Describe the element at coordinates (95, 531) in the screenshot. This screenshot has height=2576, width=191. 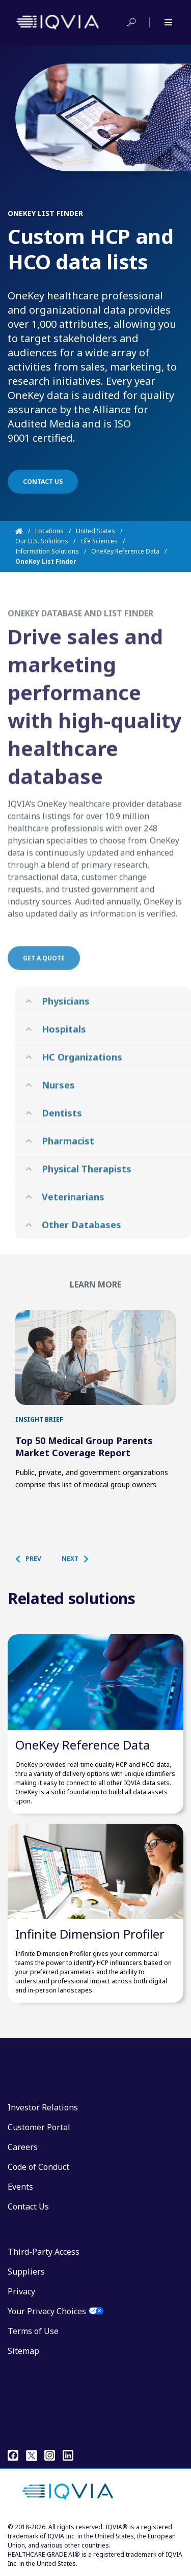
I see `United States` at that location.